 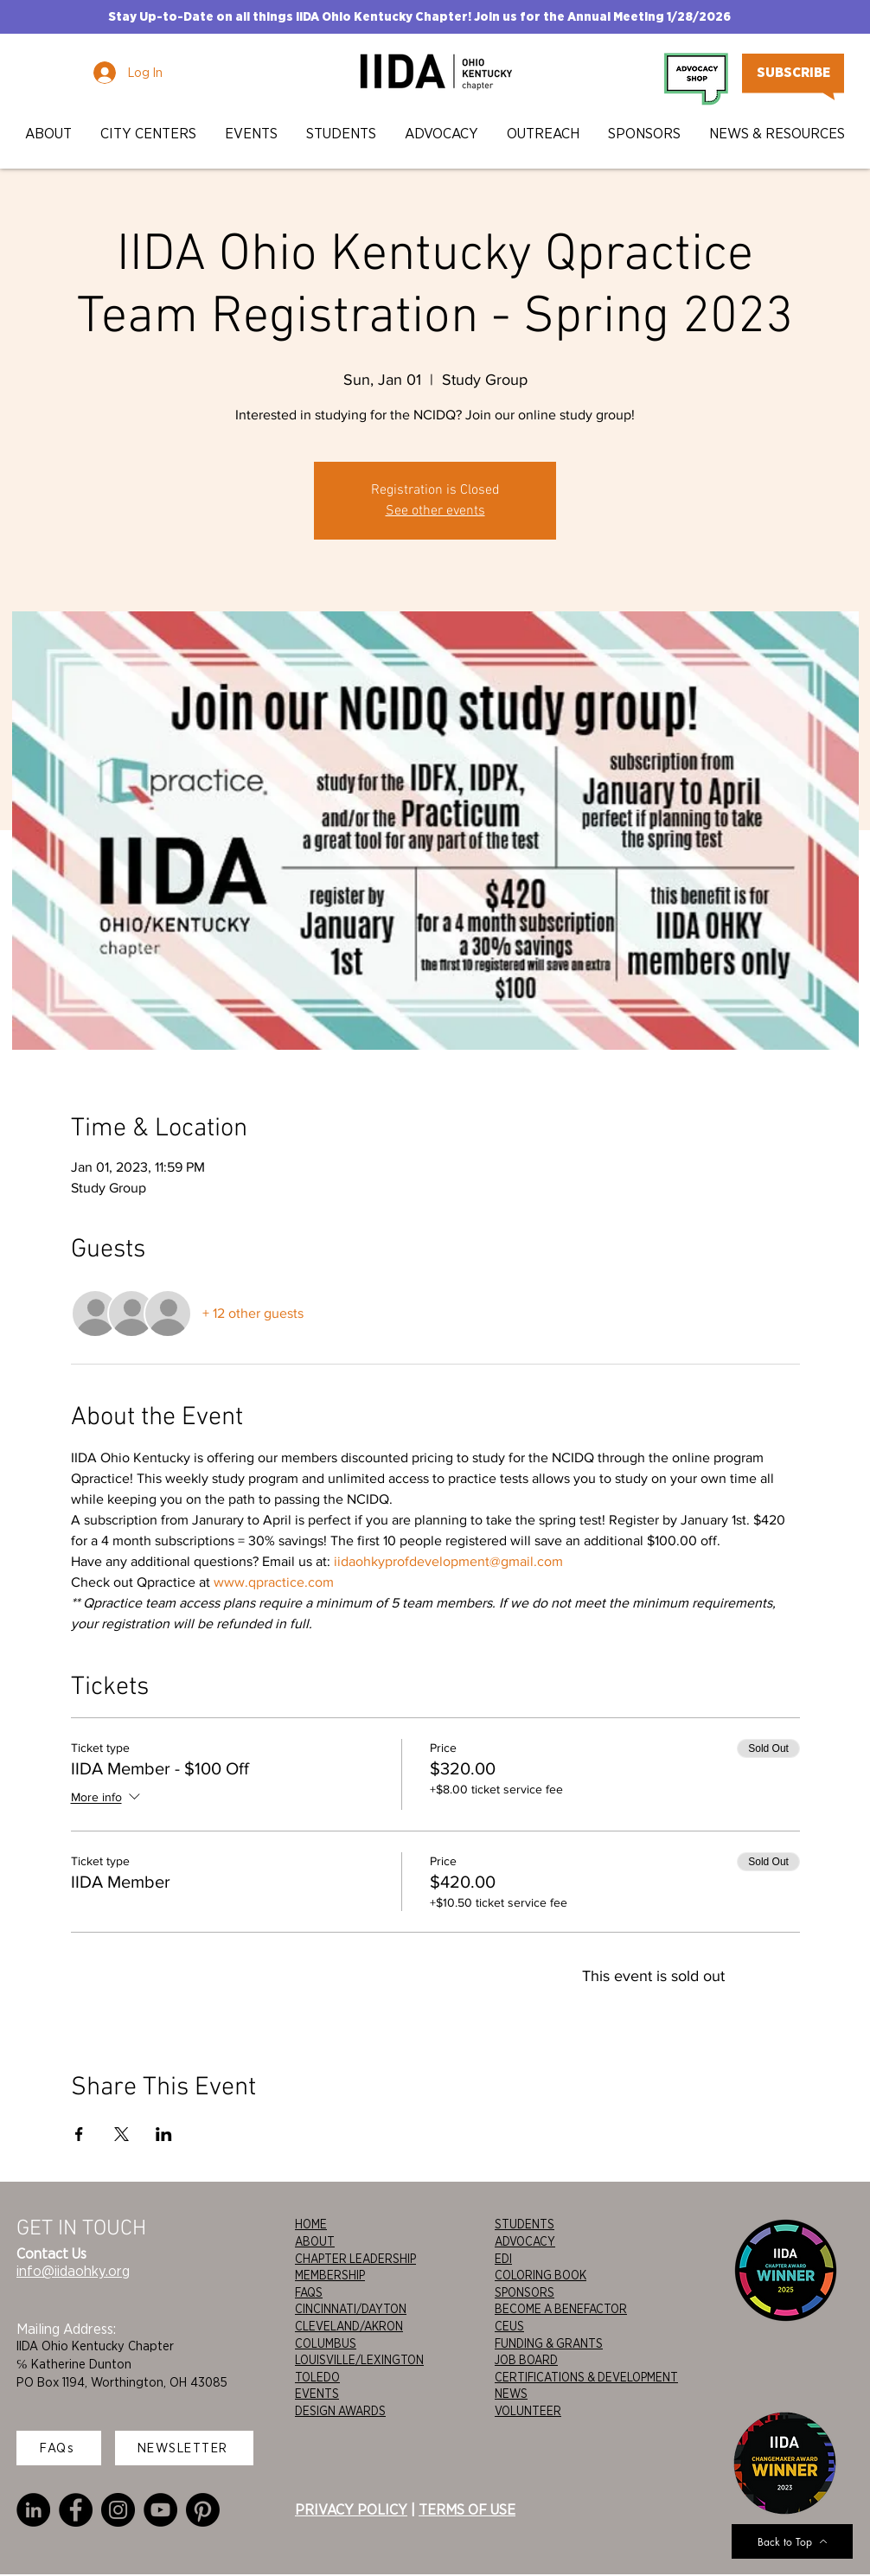 What do you see at coordinates (309, 2292) in the screenshot?
I see `FAQS` at bounding box center [309, 2292].